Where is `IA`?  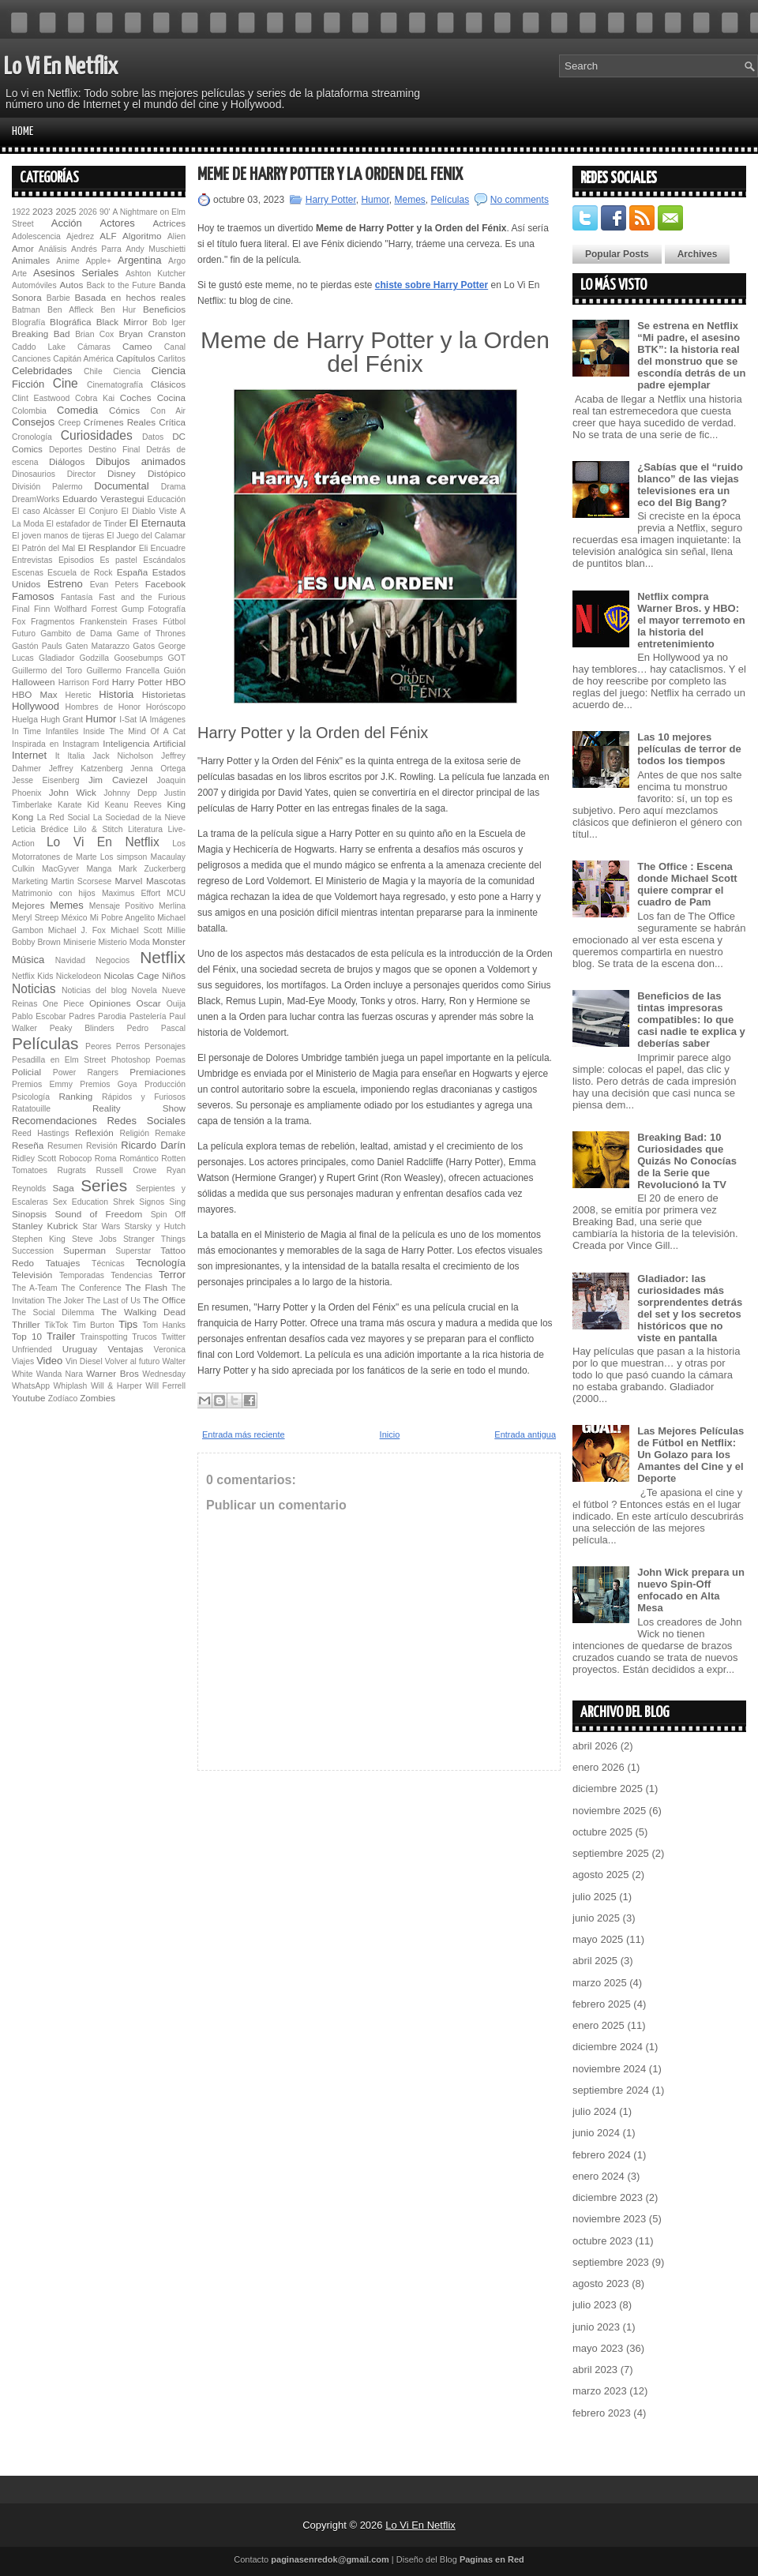
IA is located at coordinates (143, 719).